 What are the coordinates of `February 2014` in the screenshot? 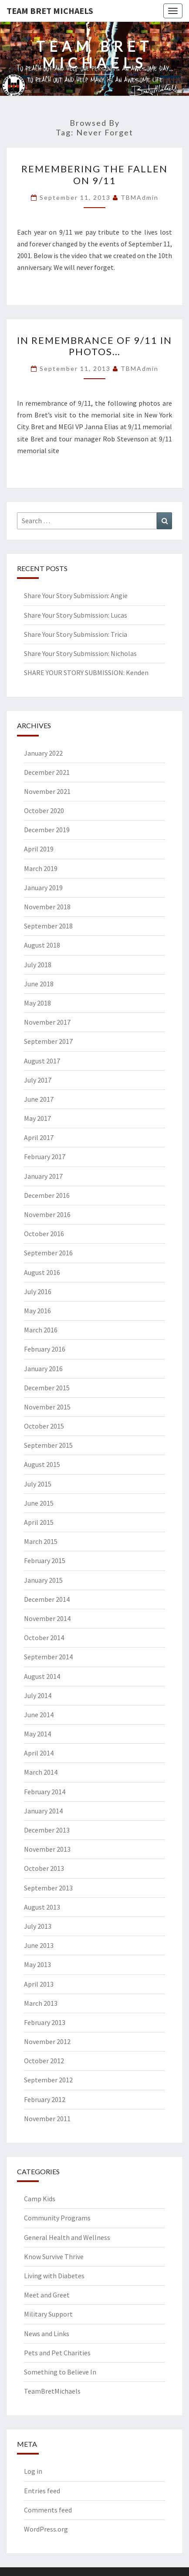 It's located at (44, 1791).